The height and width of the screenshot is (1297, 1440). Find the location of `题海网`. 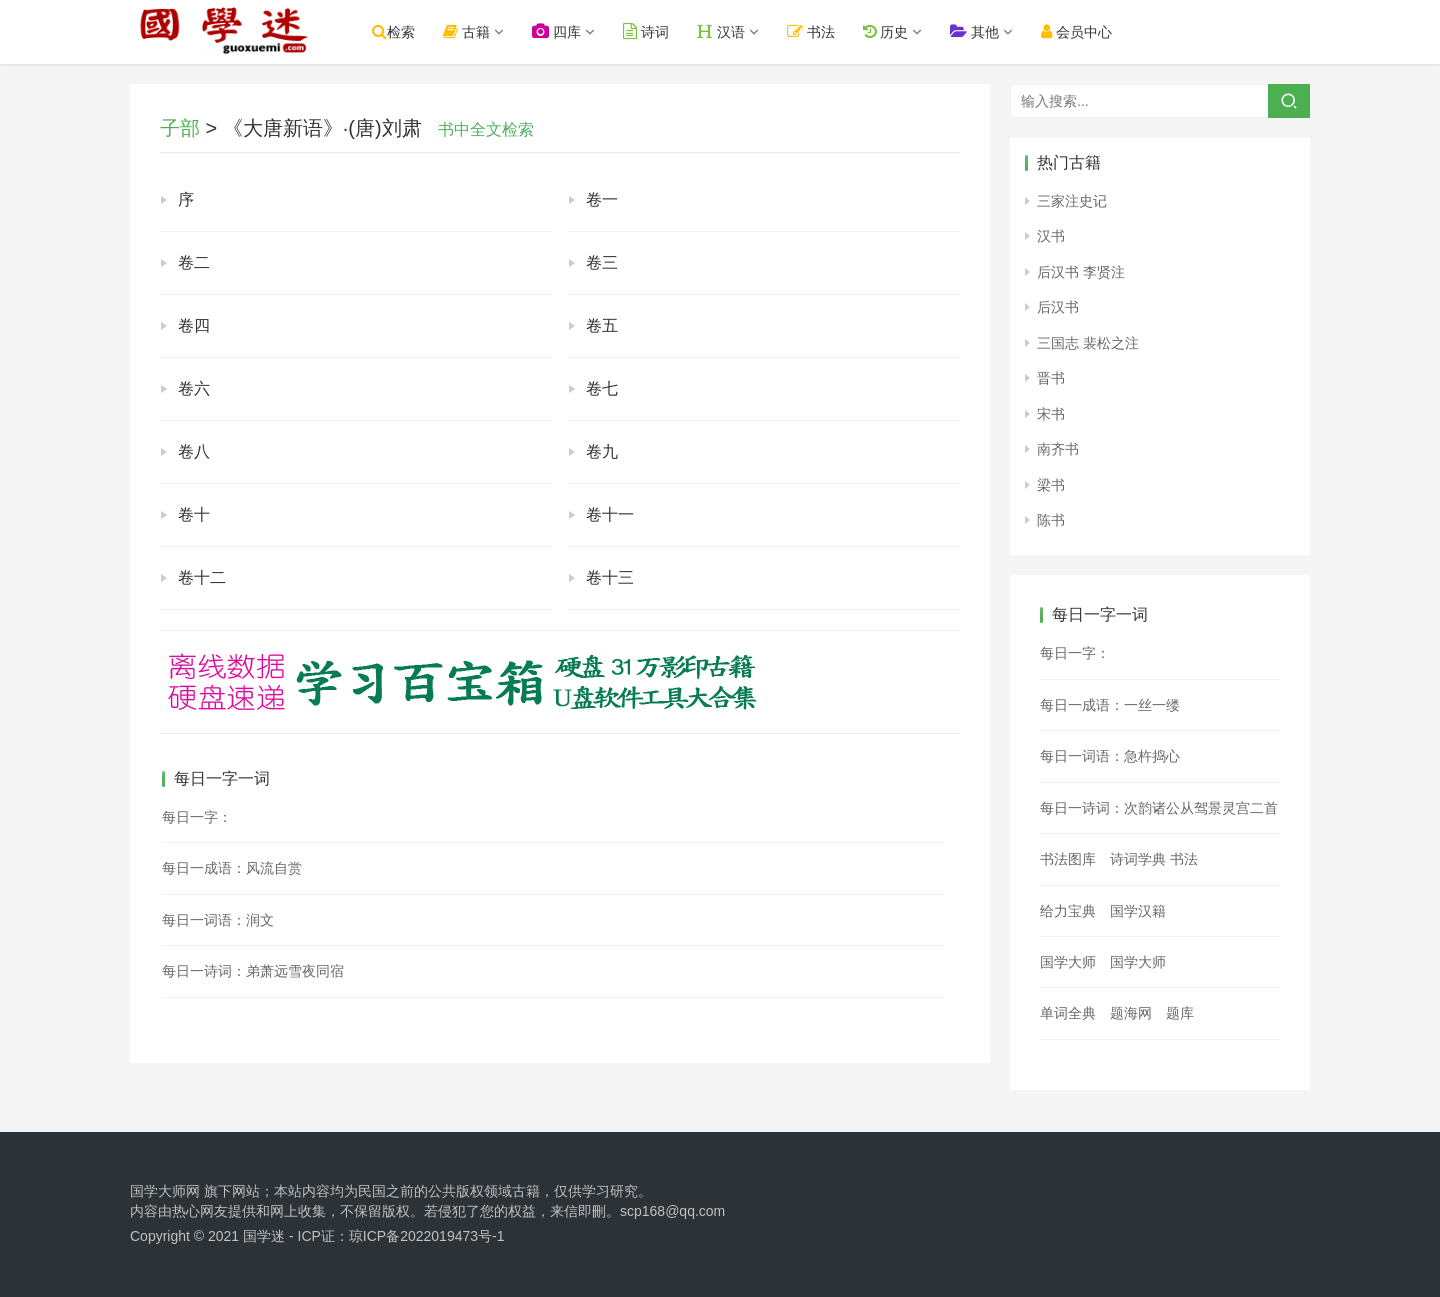

题海网 is located at coordinates (1131, 1013).